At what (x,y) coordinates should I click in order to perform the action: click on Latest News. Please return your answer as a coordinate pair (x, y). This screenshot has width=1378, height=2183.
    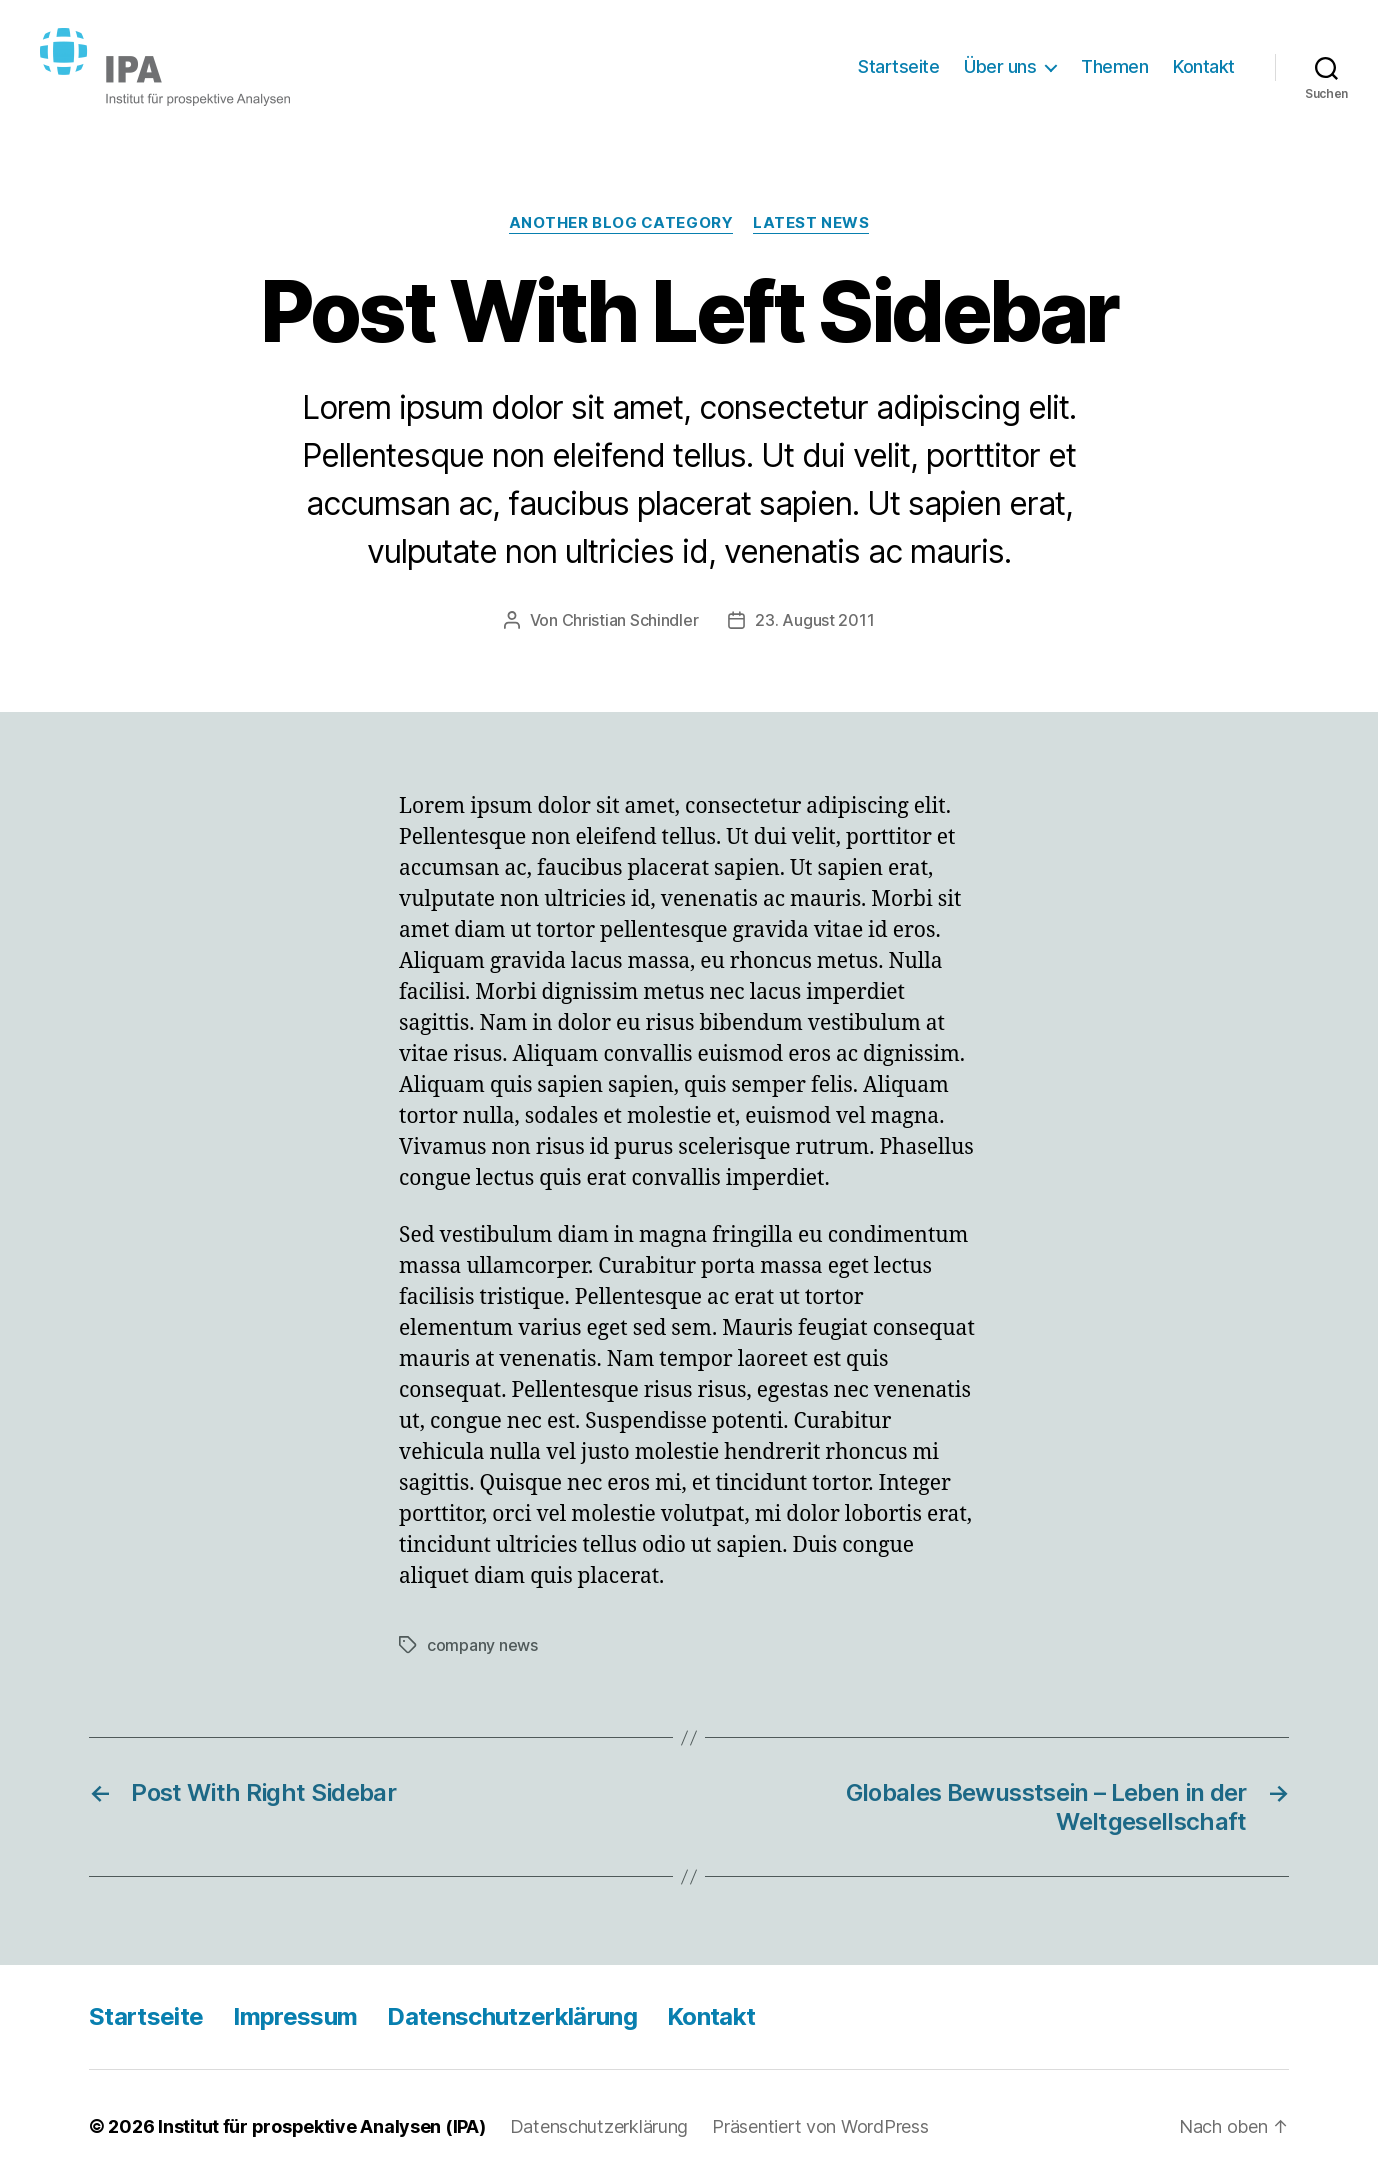
    Looking at the image, I should click on (811, 223).